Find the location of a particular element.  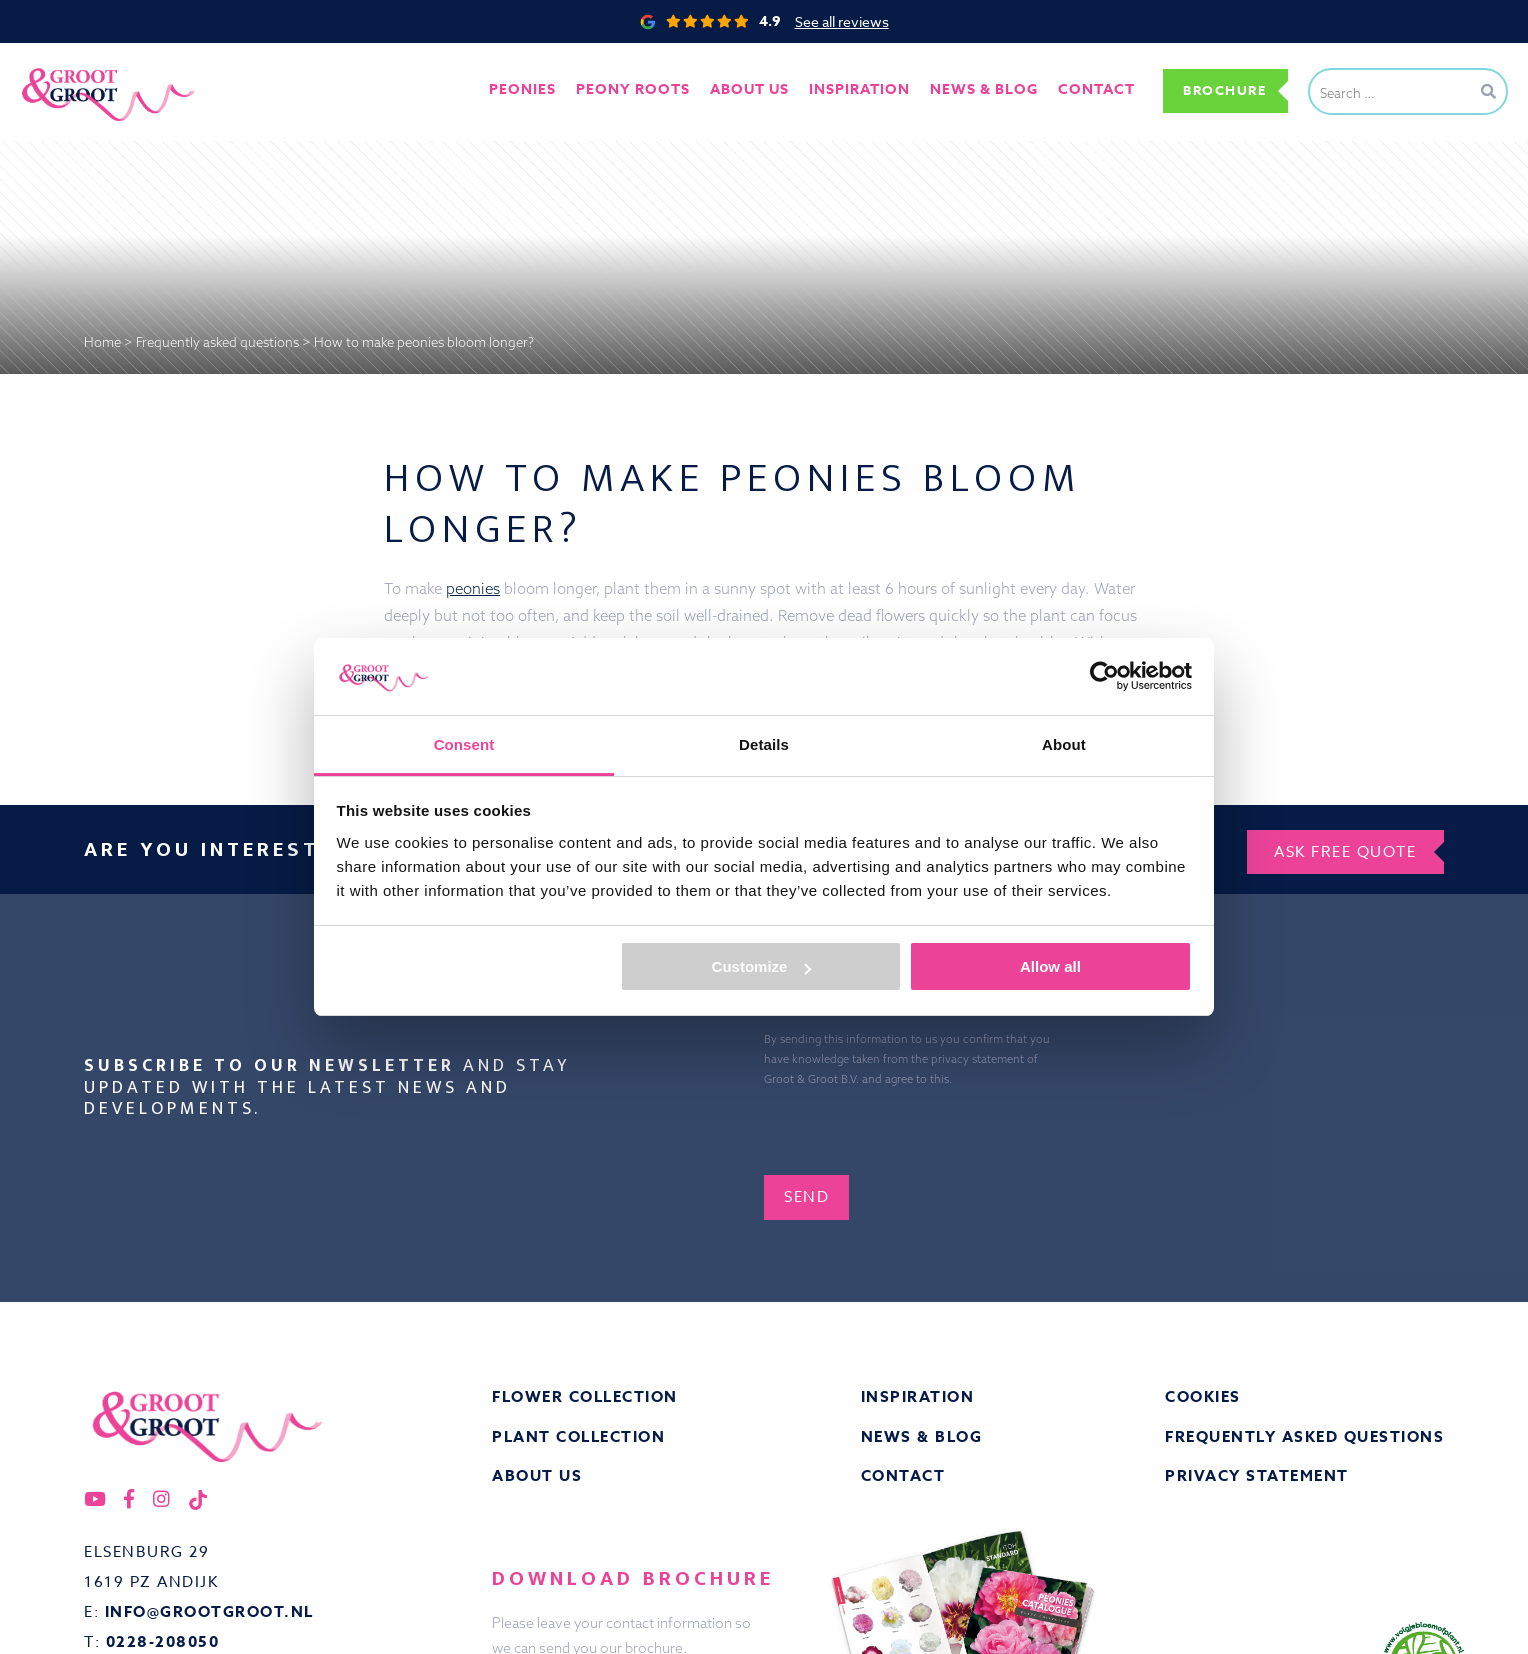

Home is located at coordinates (102, 342).